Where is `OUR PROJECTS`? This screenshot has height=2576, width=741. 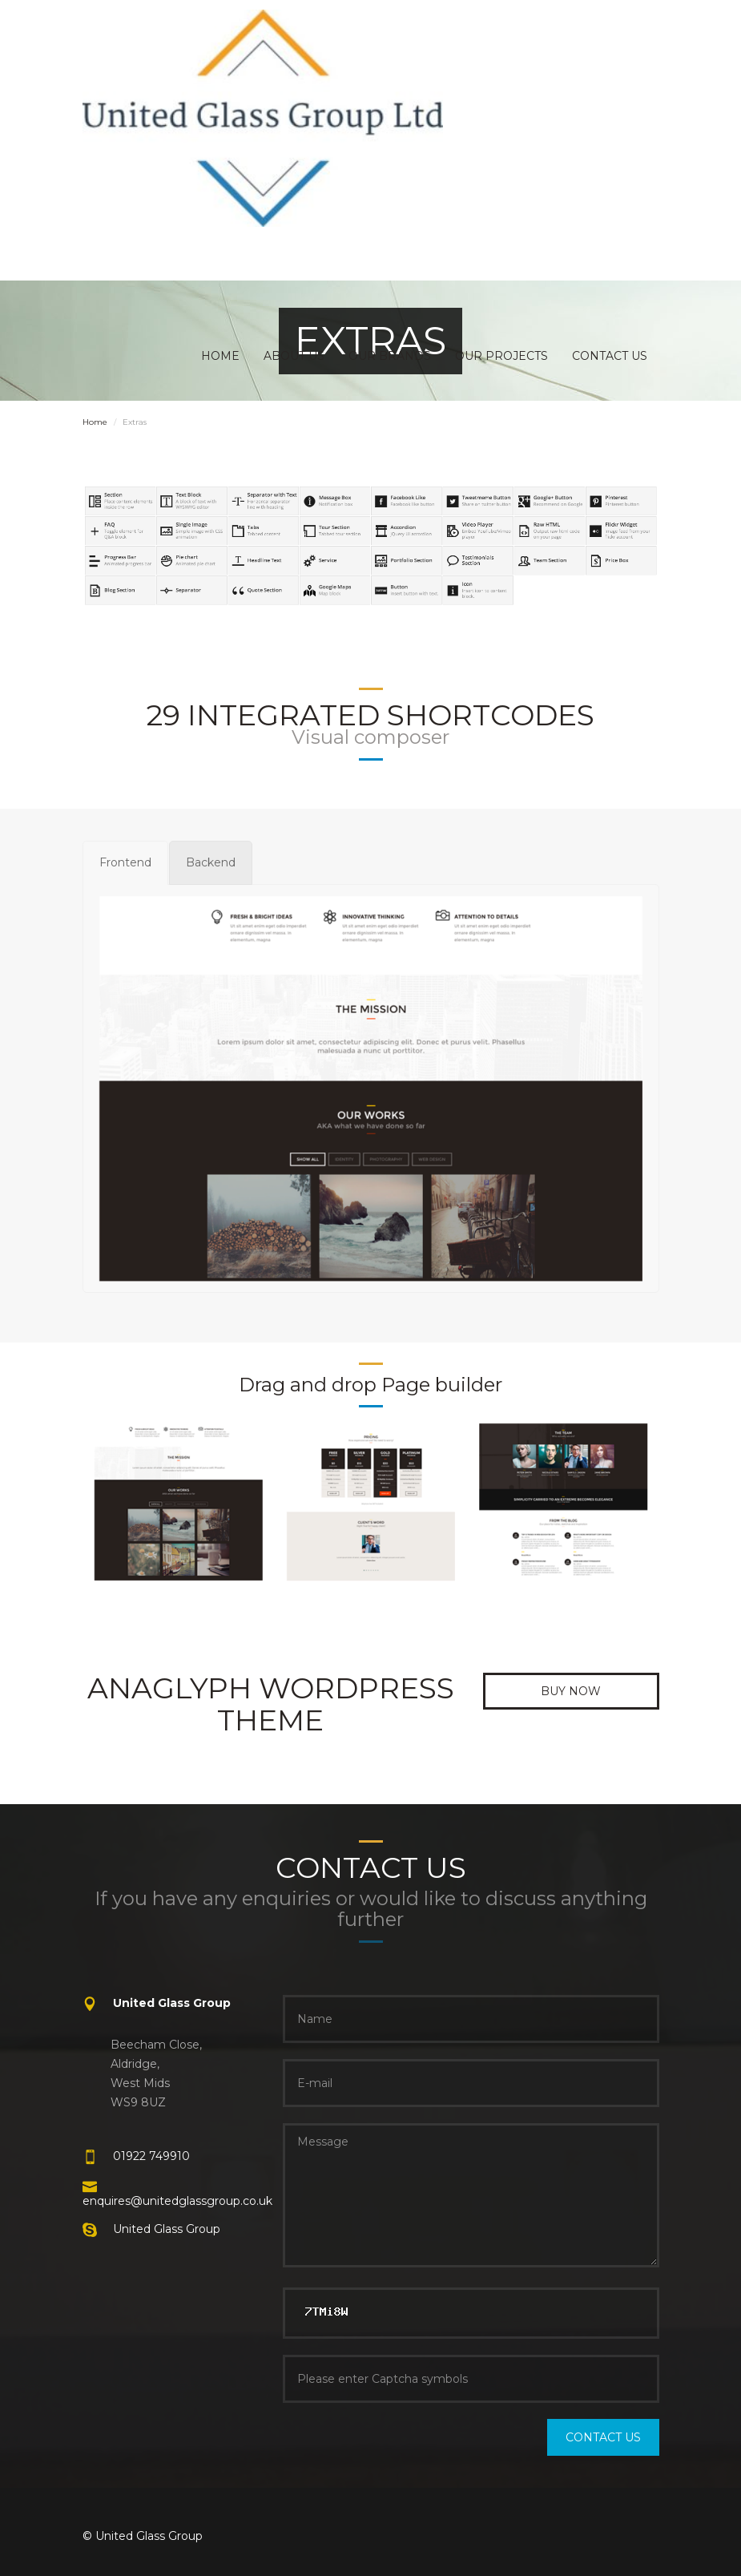
OUR PROJECTS is located at coordinates (501, 356).